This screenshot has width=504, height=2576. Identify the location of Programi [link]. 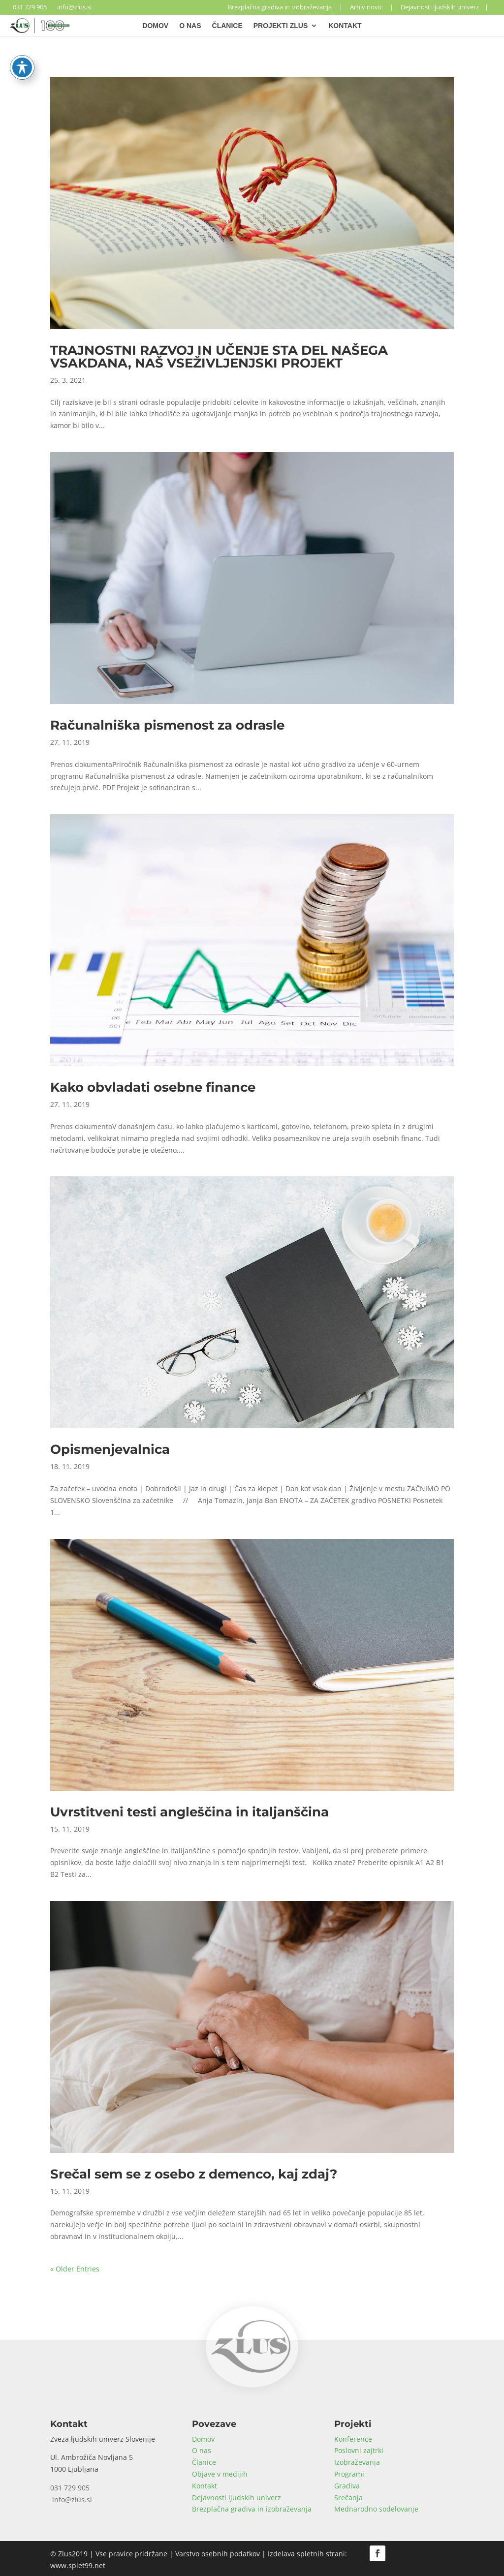
(349, 2474).